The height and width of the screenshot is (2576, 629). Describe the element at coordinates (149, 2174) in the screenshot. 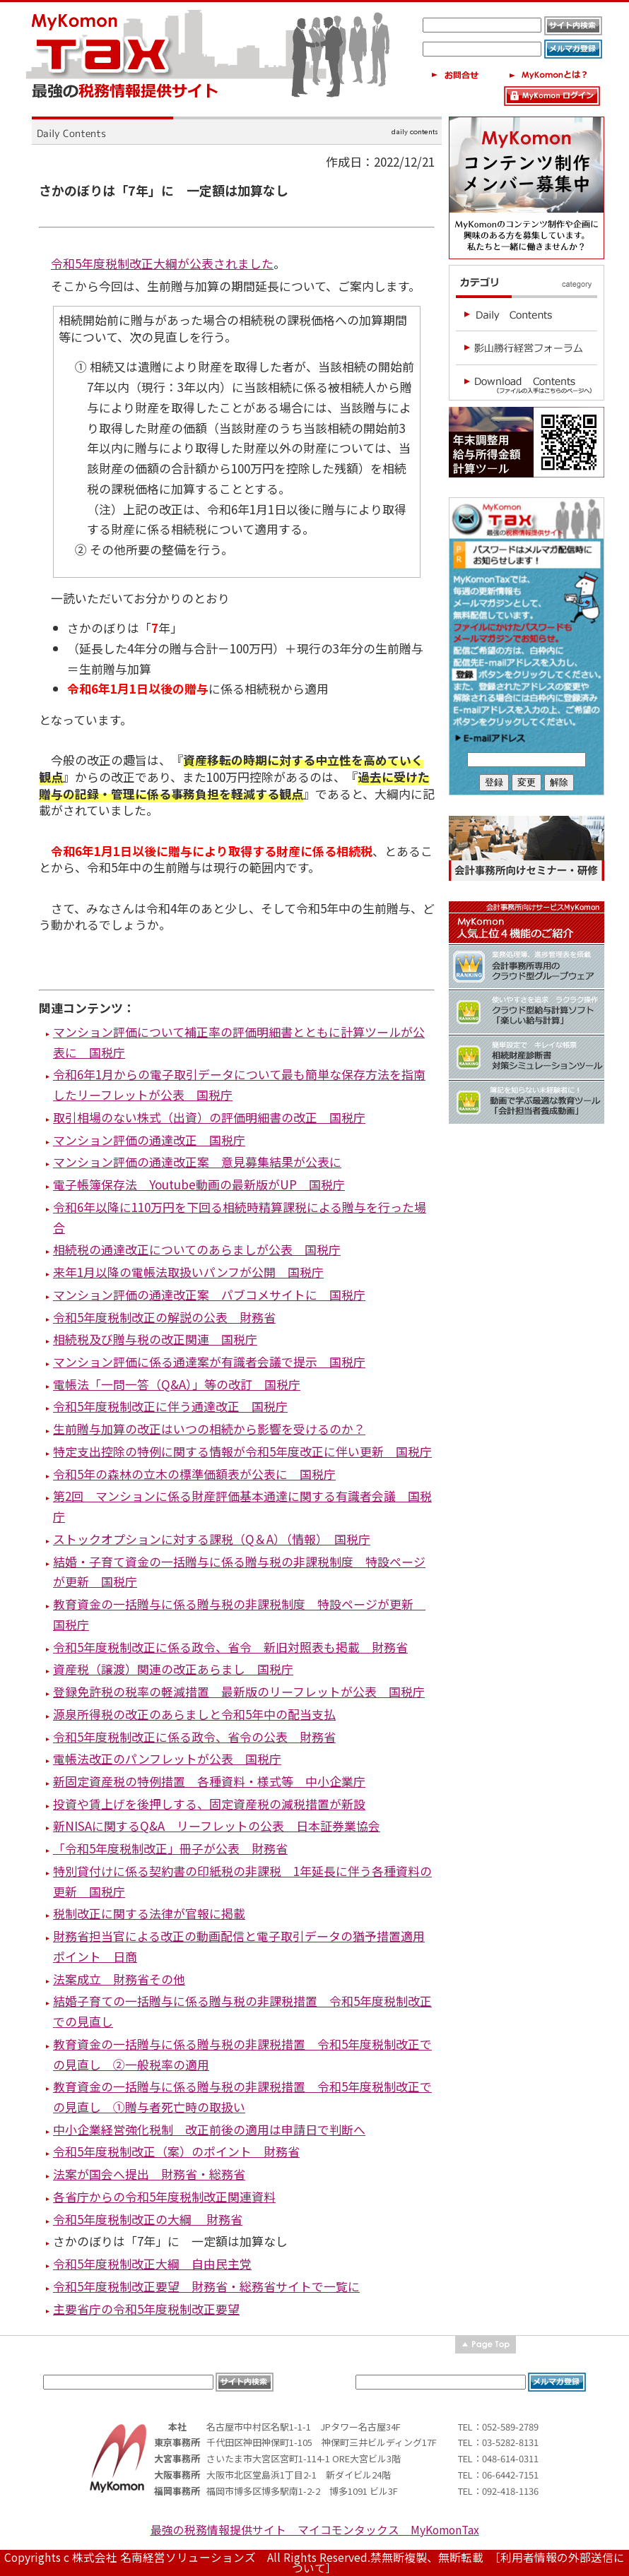

I see `法案が国会へ提出 財務省・総務省` at that location.